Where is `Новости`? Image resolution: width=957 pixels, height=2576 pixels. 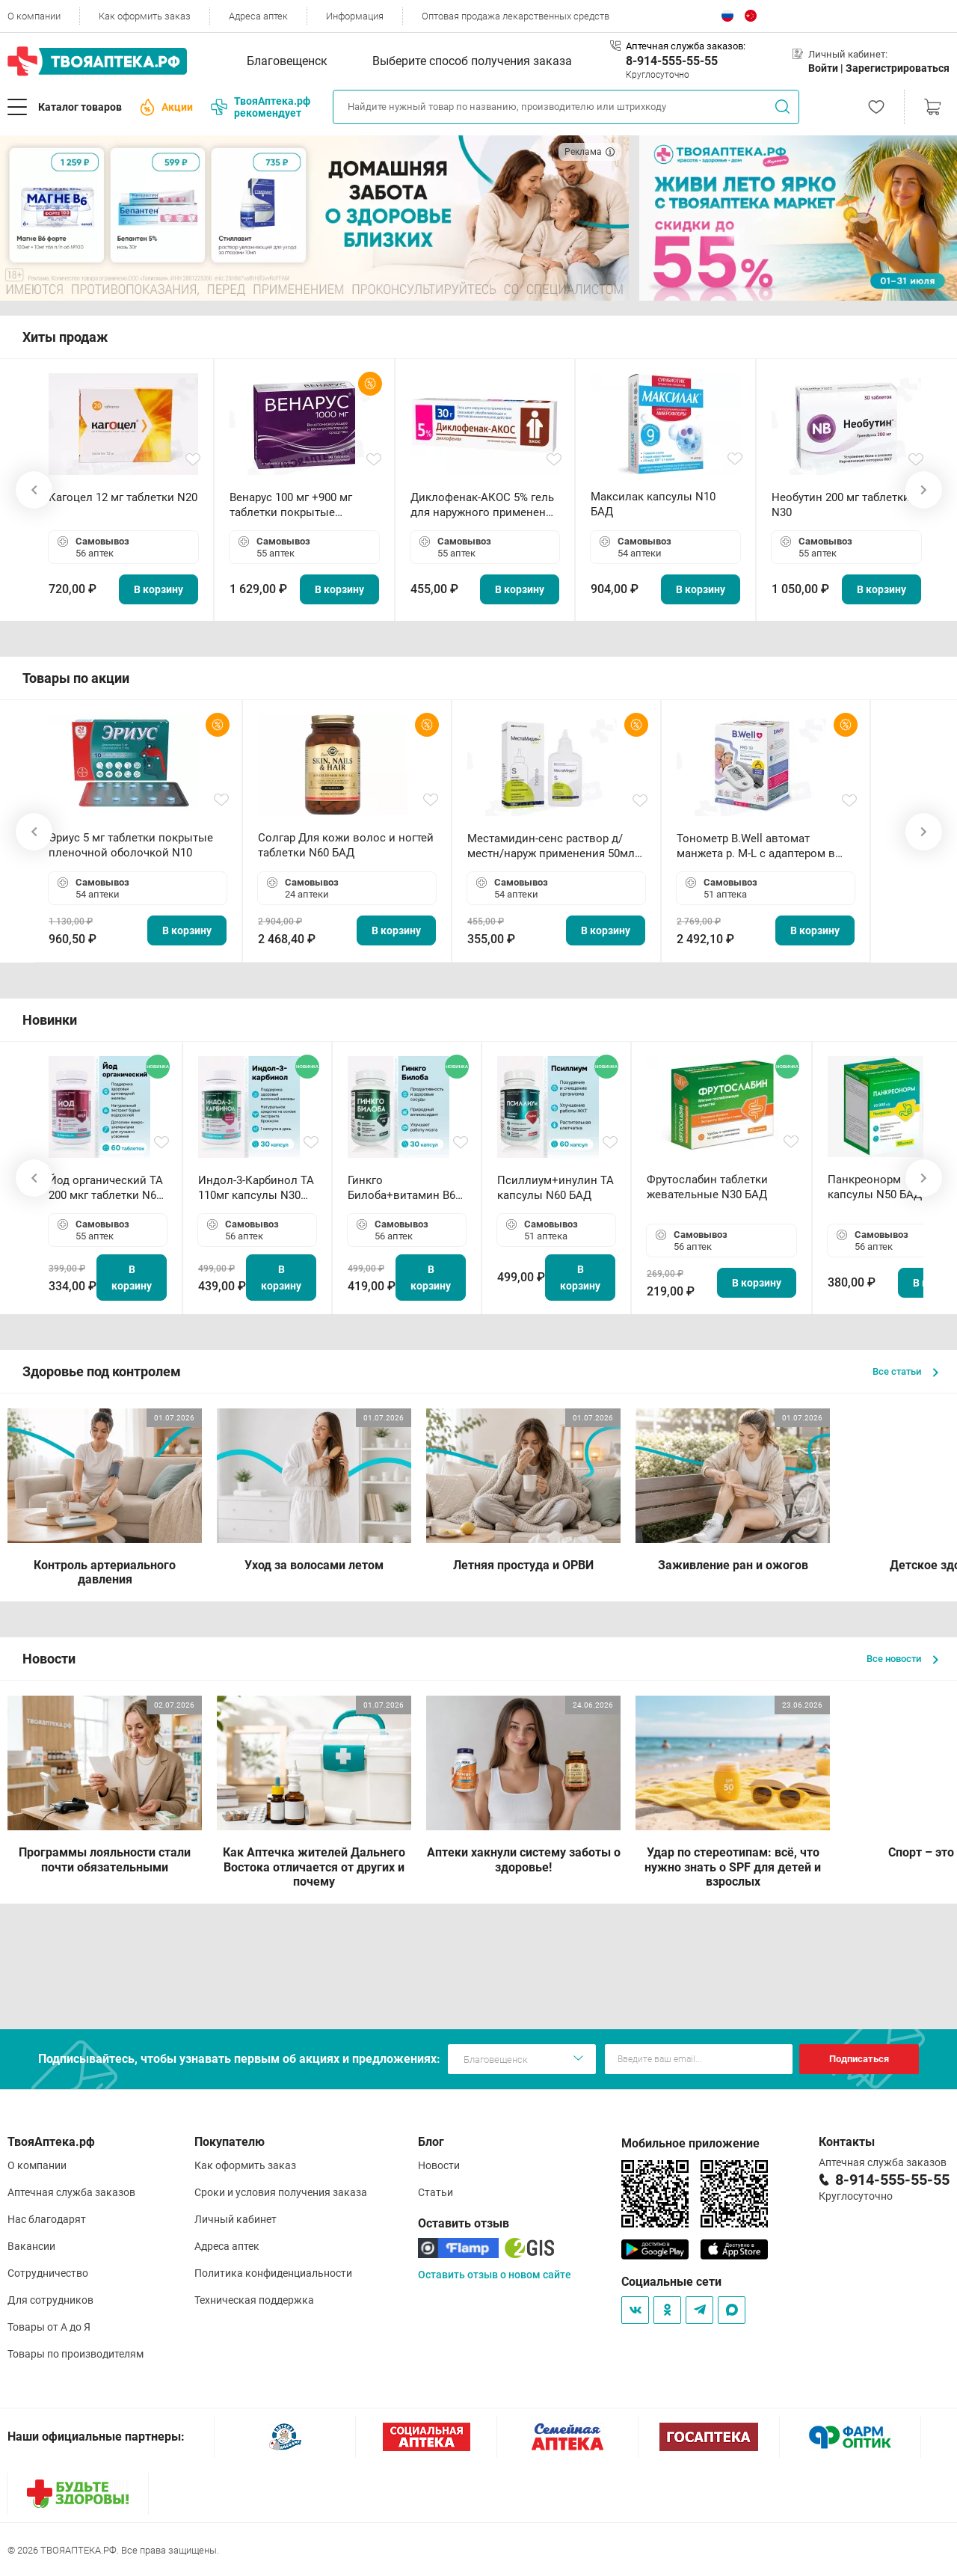 Новости is located at coordinates (439, 2165).